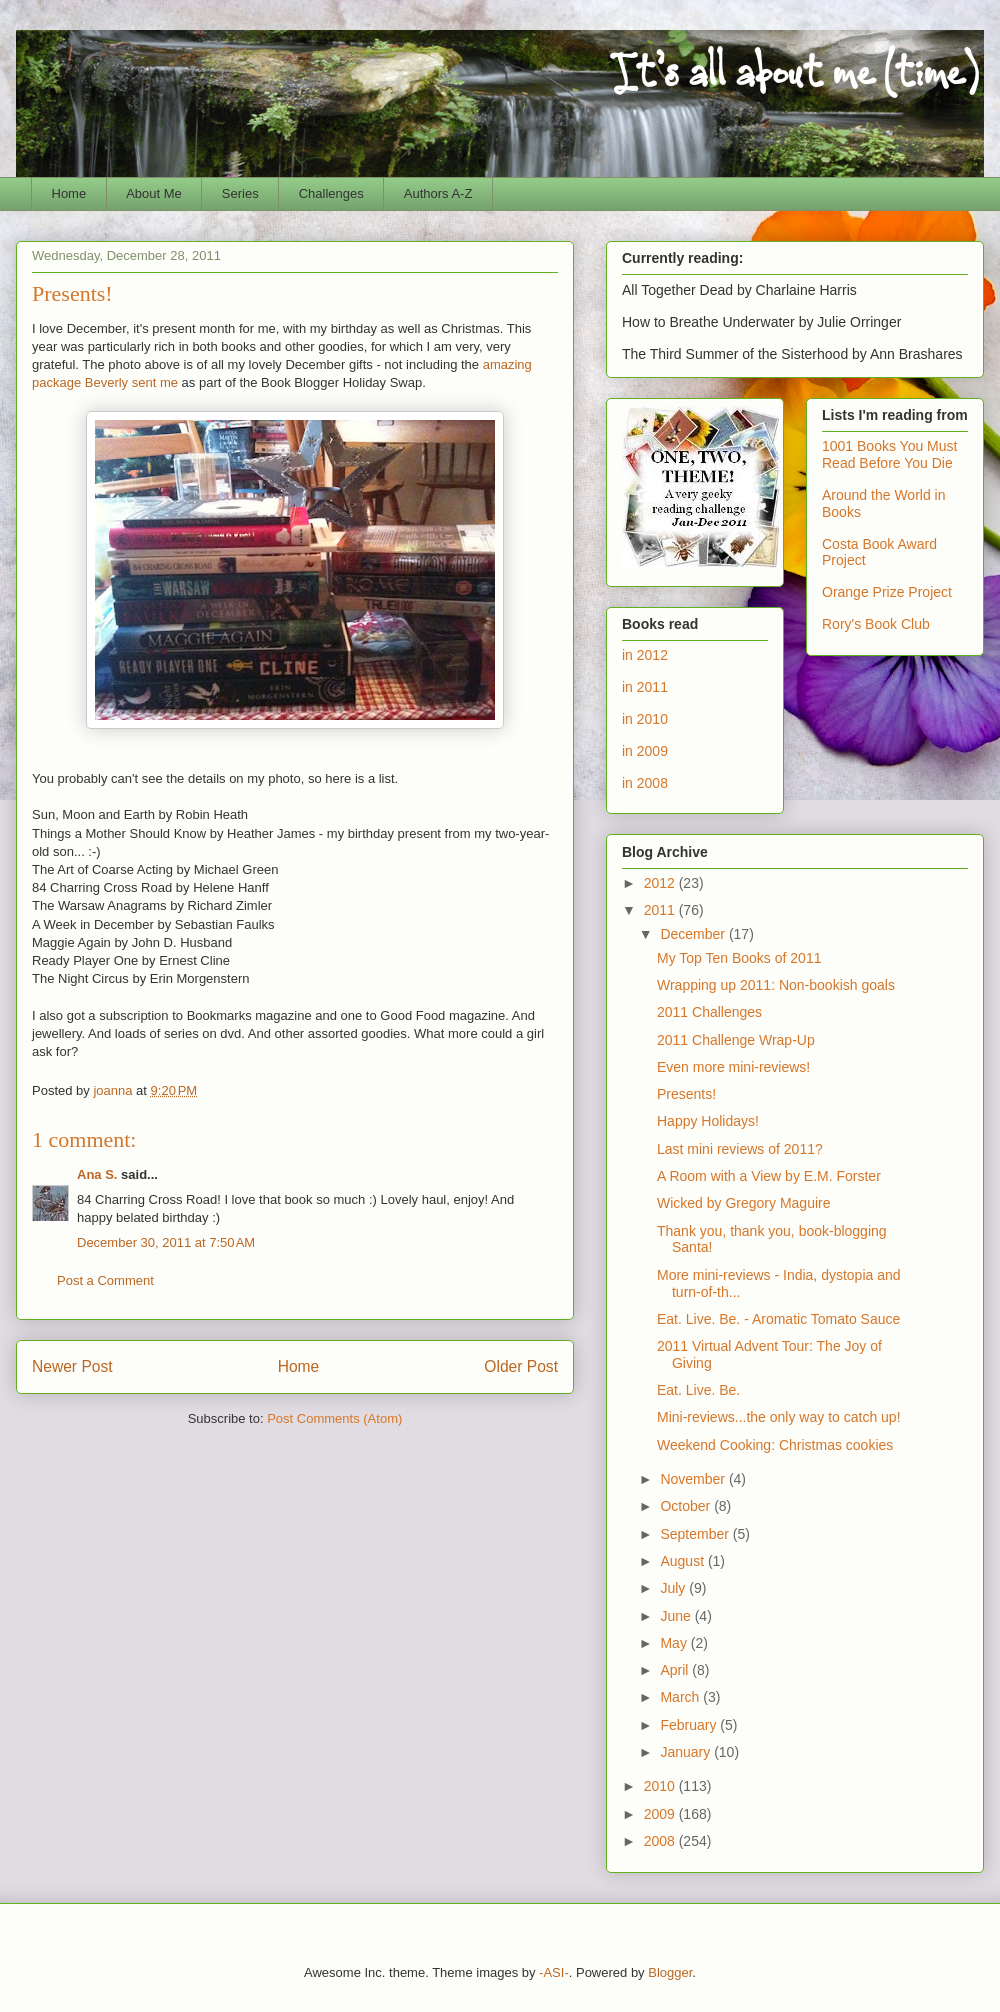 Image resolution: width=1000 pixels, height=2012 pixels. What do you see at coordinates (739, 958) in the screenshot?
I see `My Top Ten Books of 2011` at bounding box center [739, 958].